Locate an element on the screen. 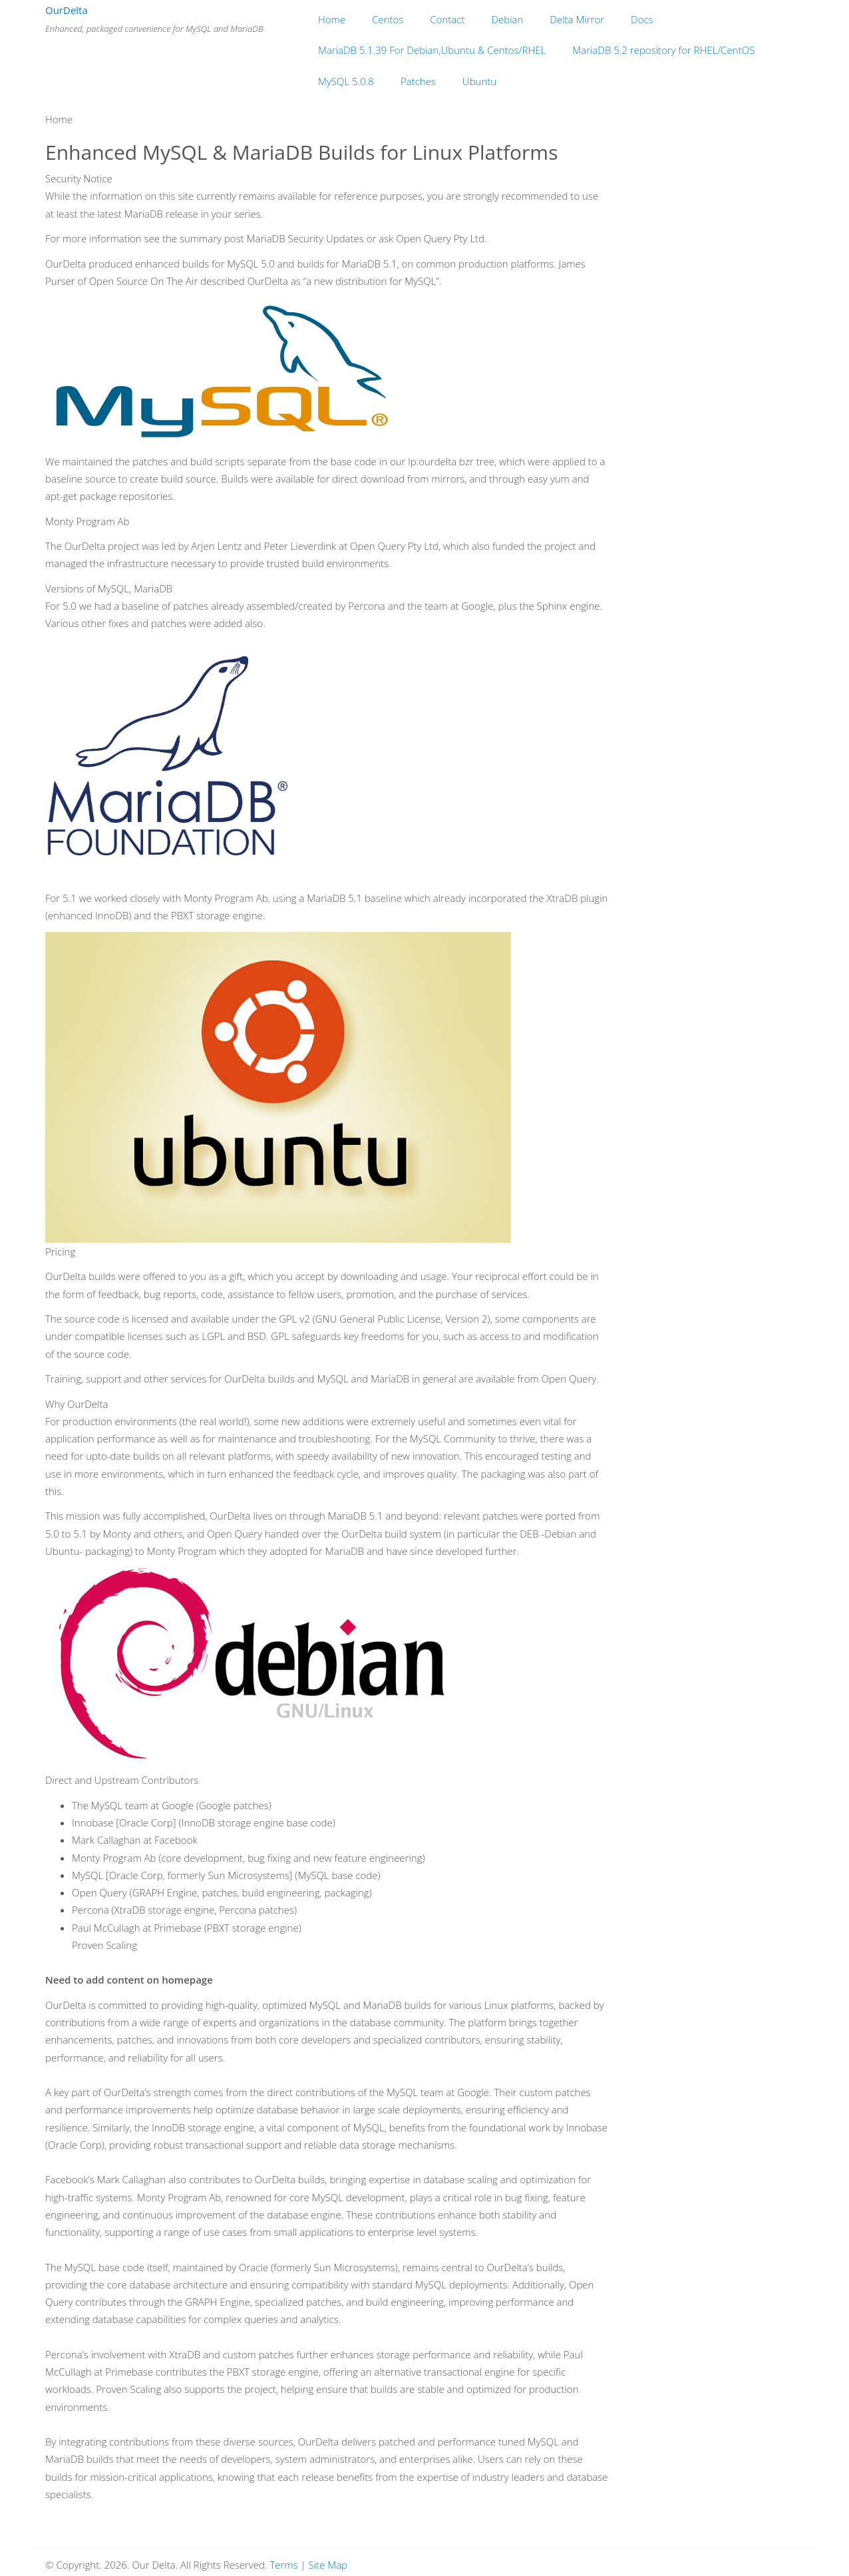 The width and height of the screenshot is (849, 2576). Site Map is located at coordinates (328, 2564).